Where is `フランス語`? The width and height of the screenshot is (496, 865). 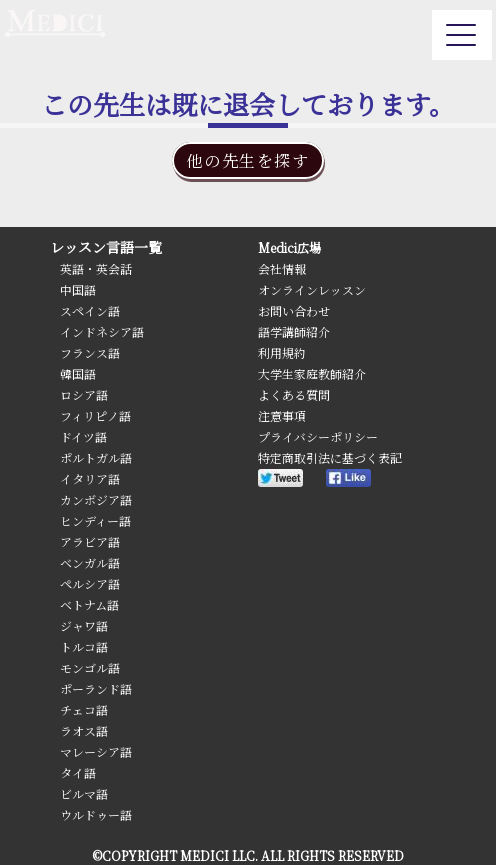 フランス語 is located at coordinates (90, 352).